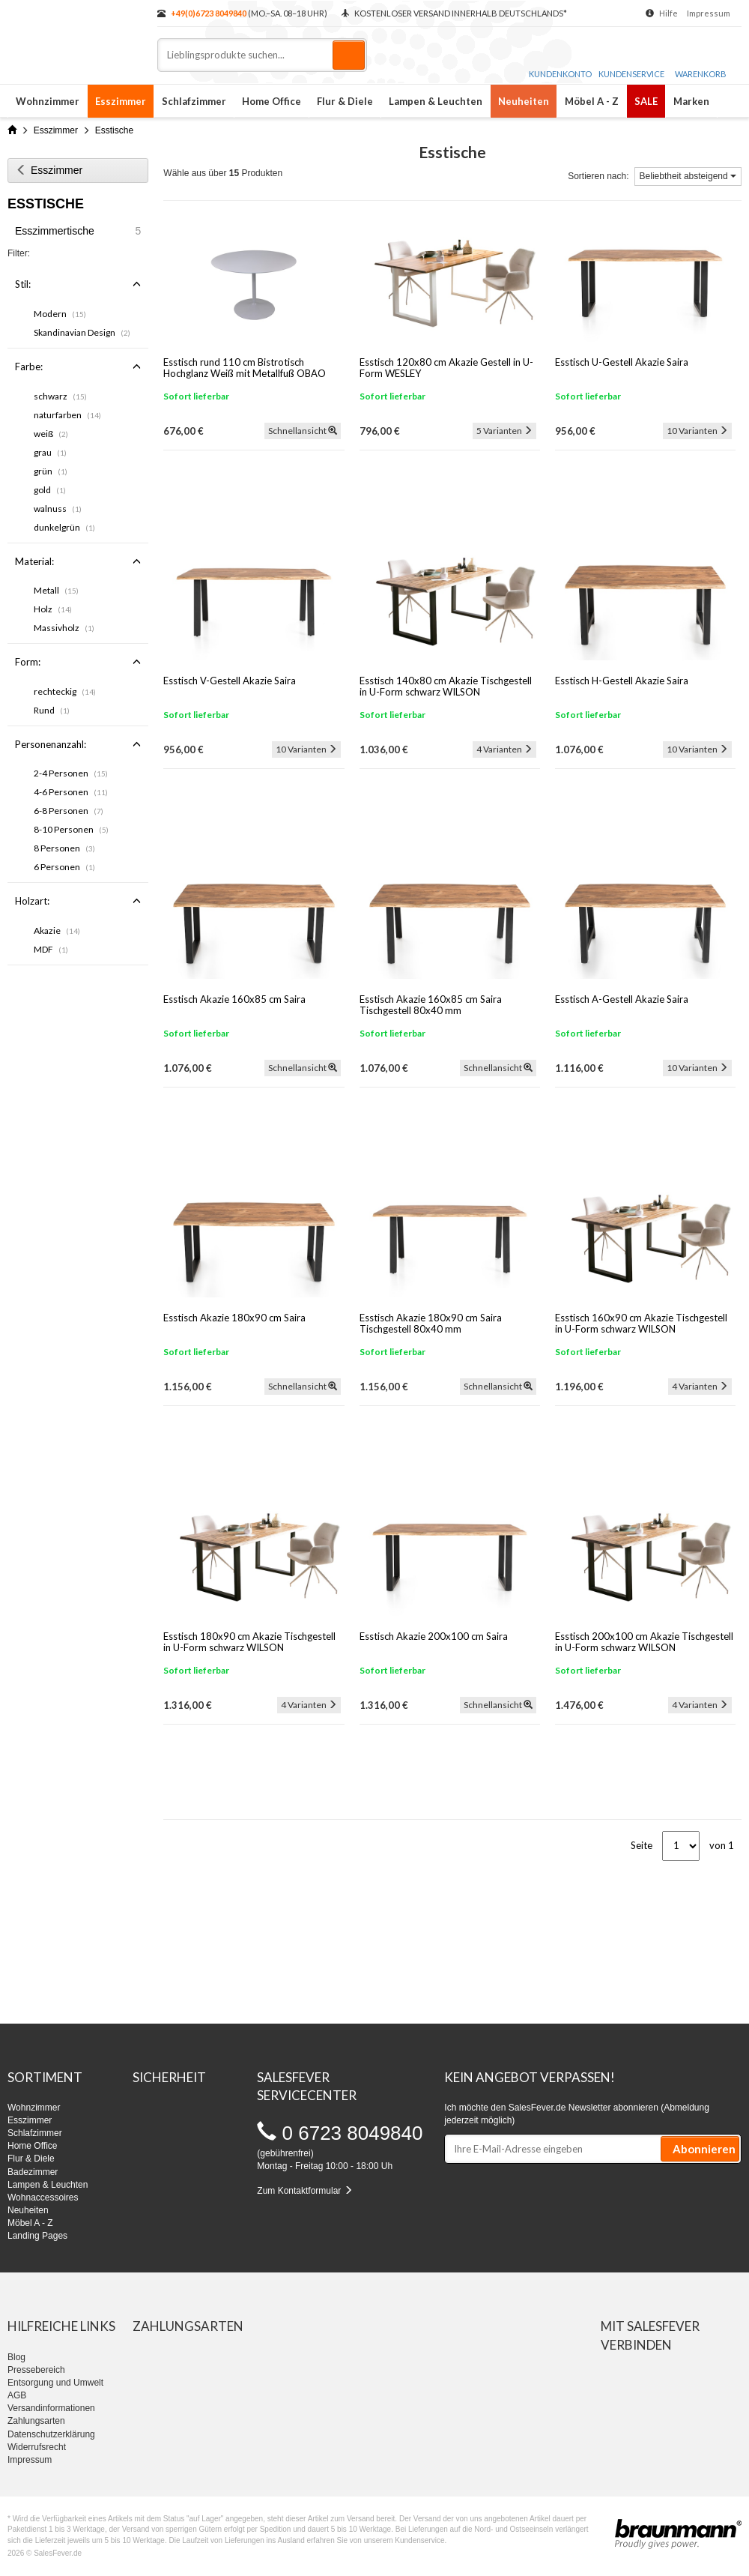  What do you see at coordinates (64, 527) in the screenshot?
I see `dunkelgrün` at bounding box center [64, 527].